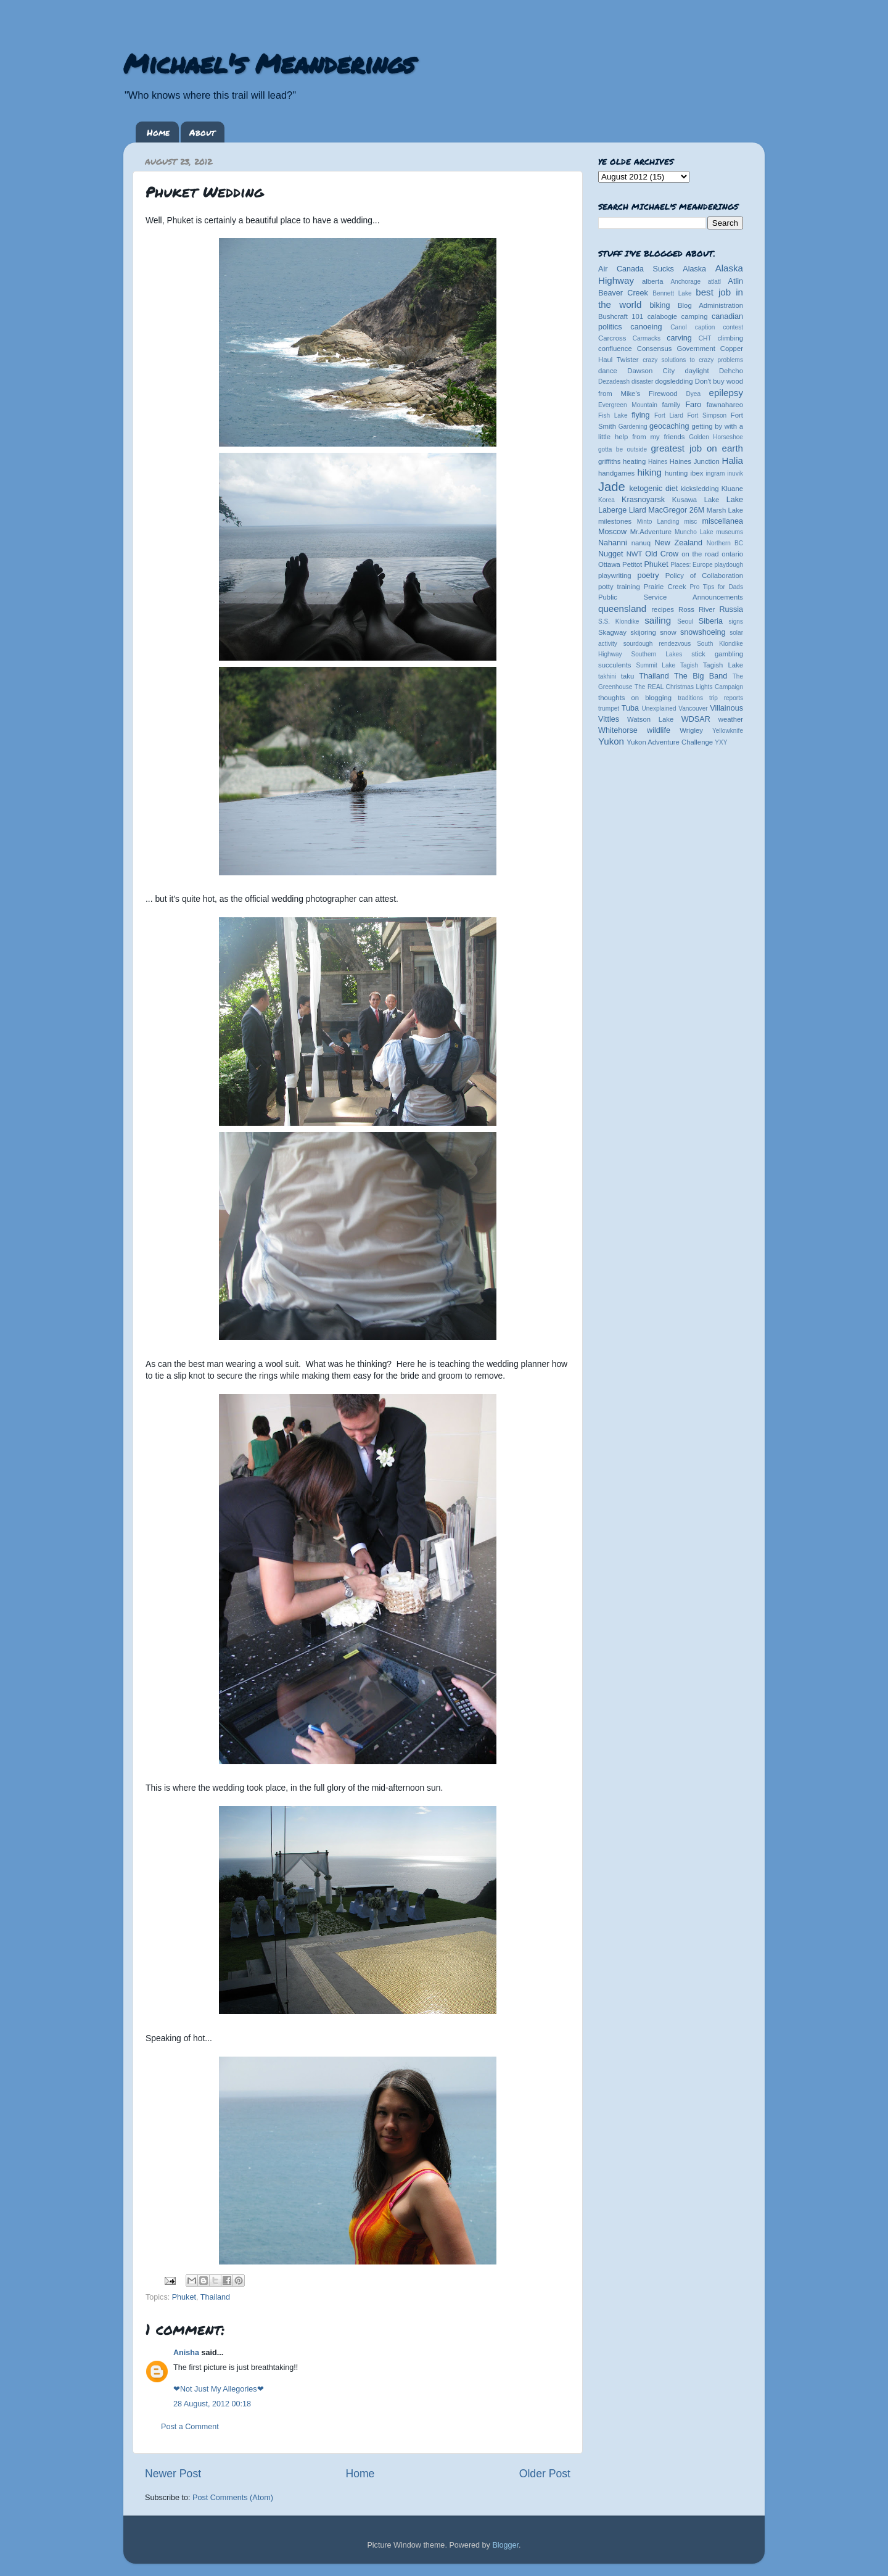 This screenshot has height=2576, width=888. Describe the element at coordinates (632, 564) in the screenshot. I see `Petitot` at that location.